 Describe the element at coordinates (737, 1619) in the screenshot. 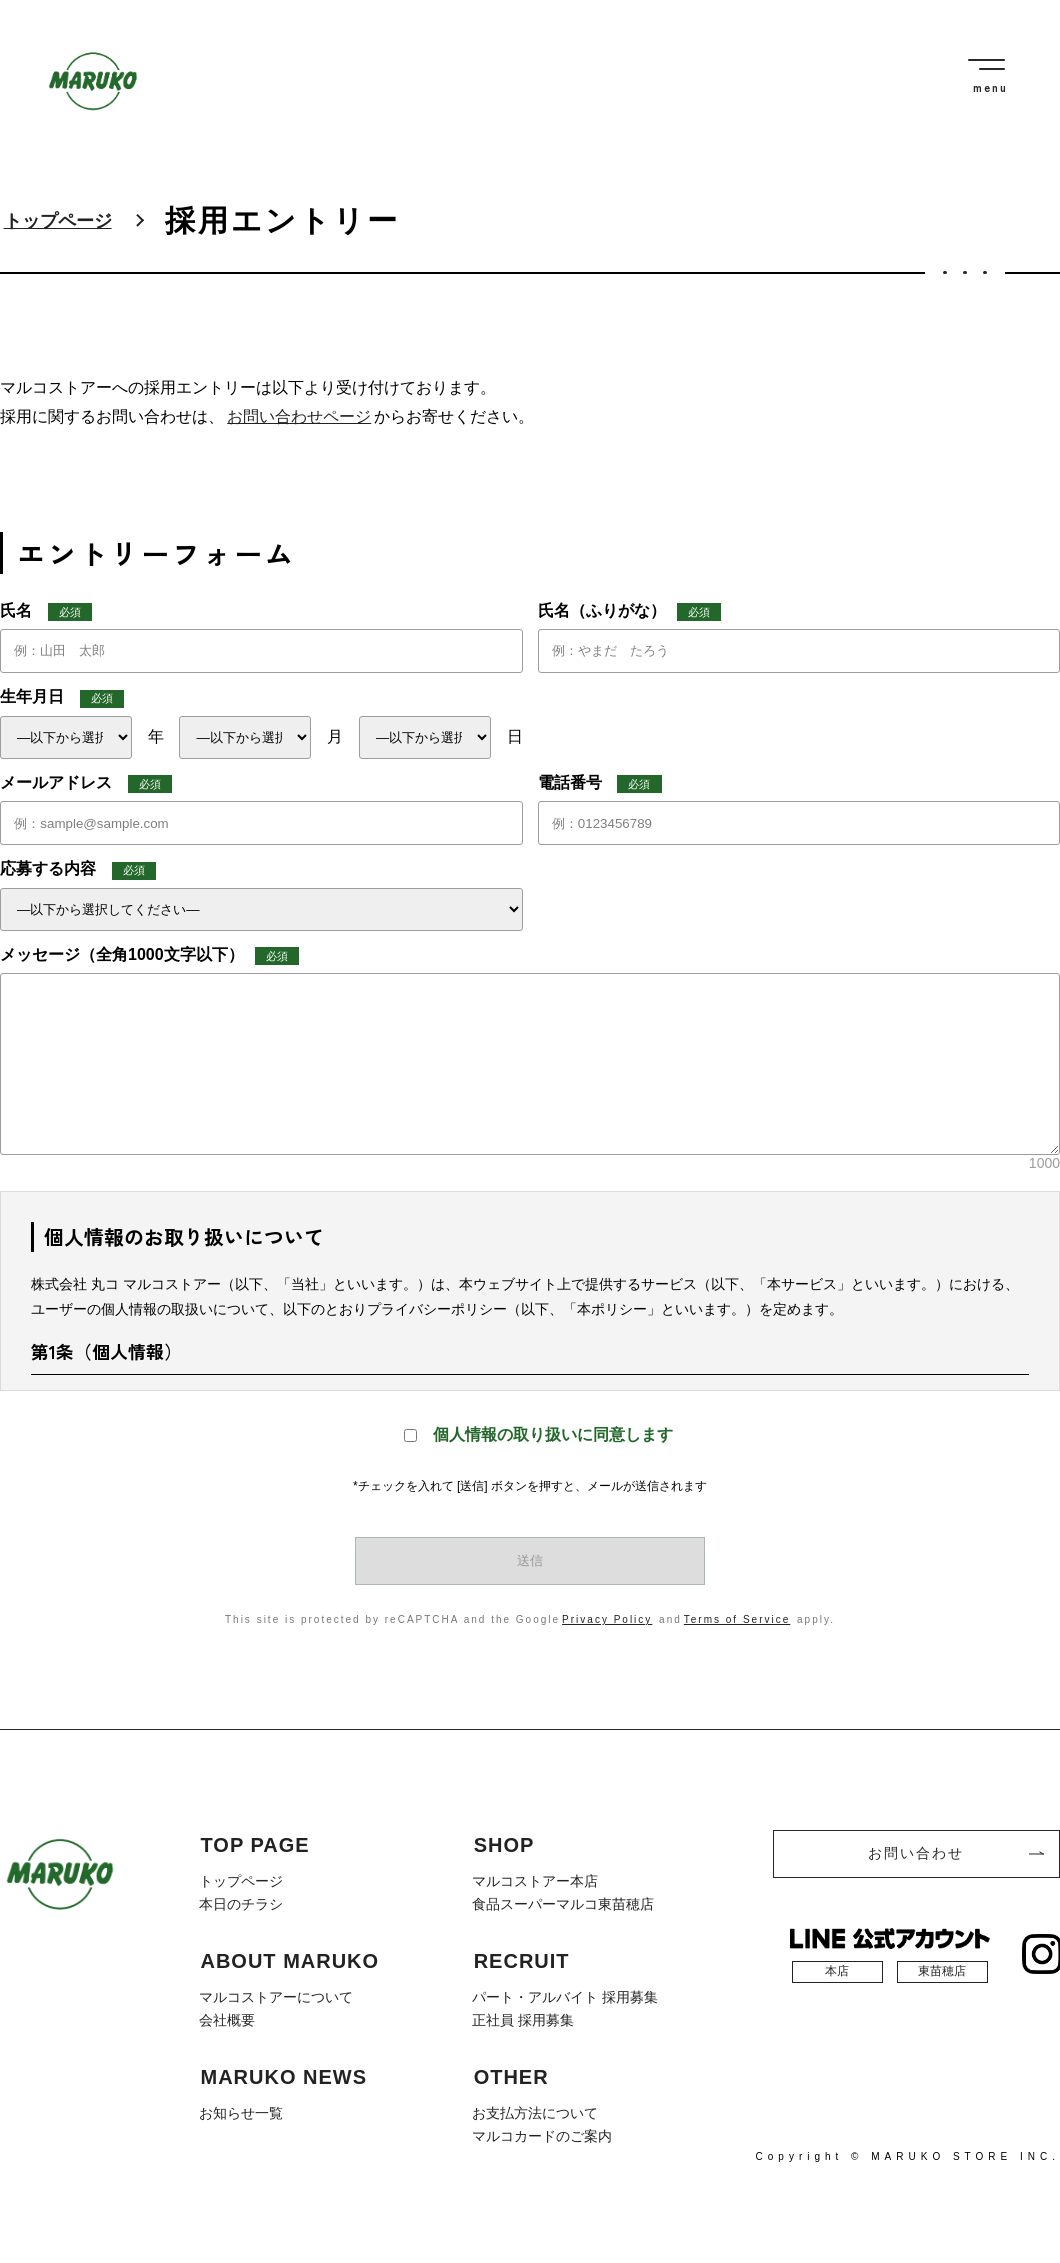

I see `Terms of Service` at that location.